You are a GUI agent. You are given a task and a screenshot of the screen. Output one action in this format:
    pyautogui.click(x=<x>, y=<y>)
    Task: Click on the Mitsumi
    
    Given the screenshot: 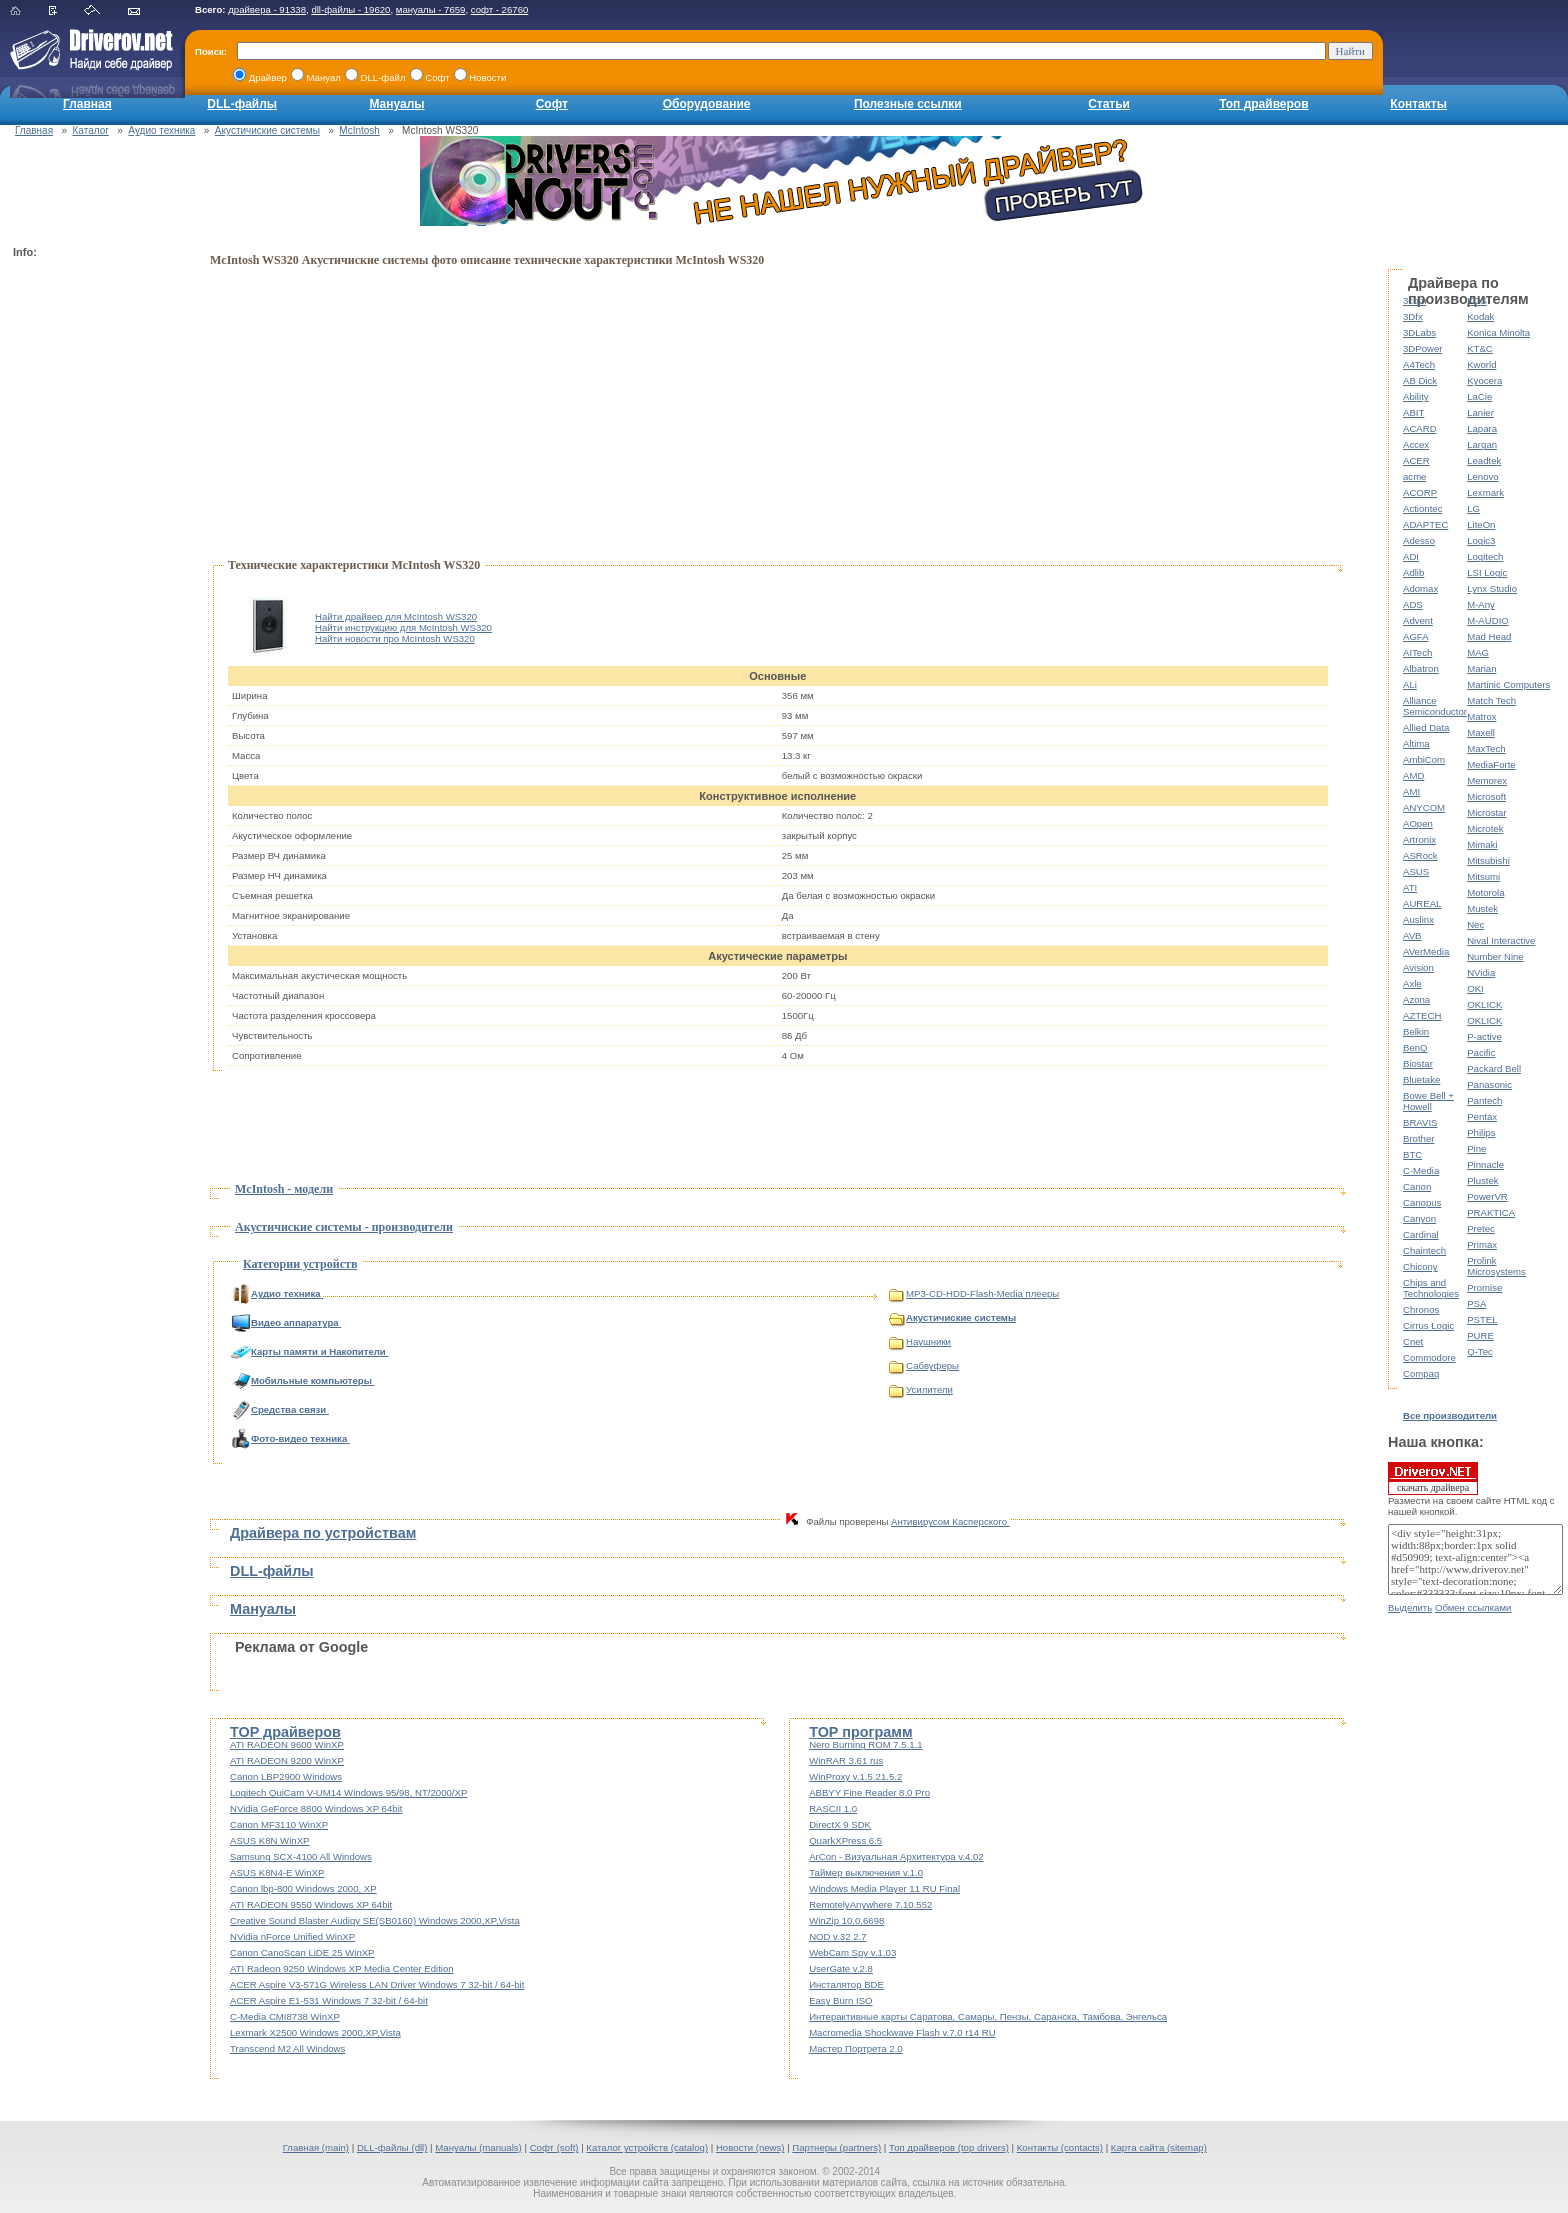 What is the action you would take?
    pyautogui.click(x=1483, y=876)
    